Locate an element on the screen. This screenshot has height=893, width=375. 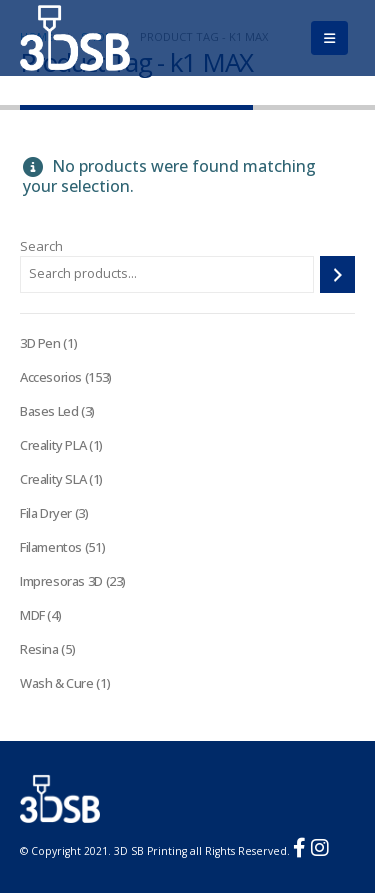
[Mobile Menu] is located at coordinates (329, 38).